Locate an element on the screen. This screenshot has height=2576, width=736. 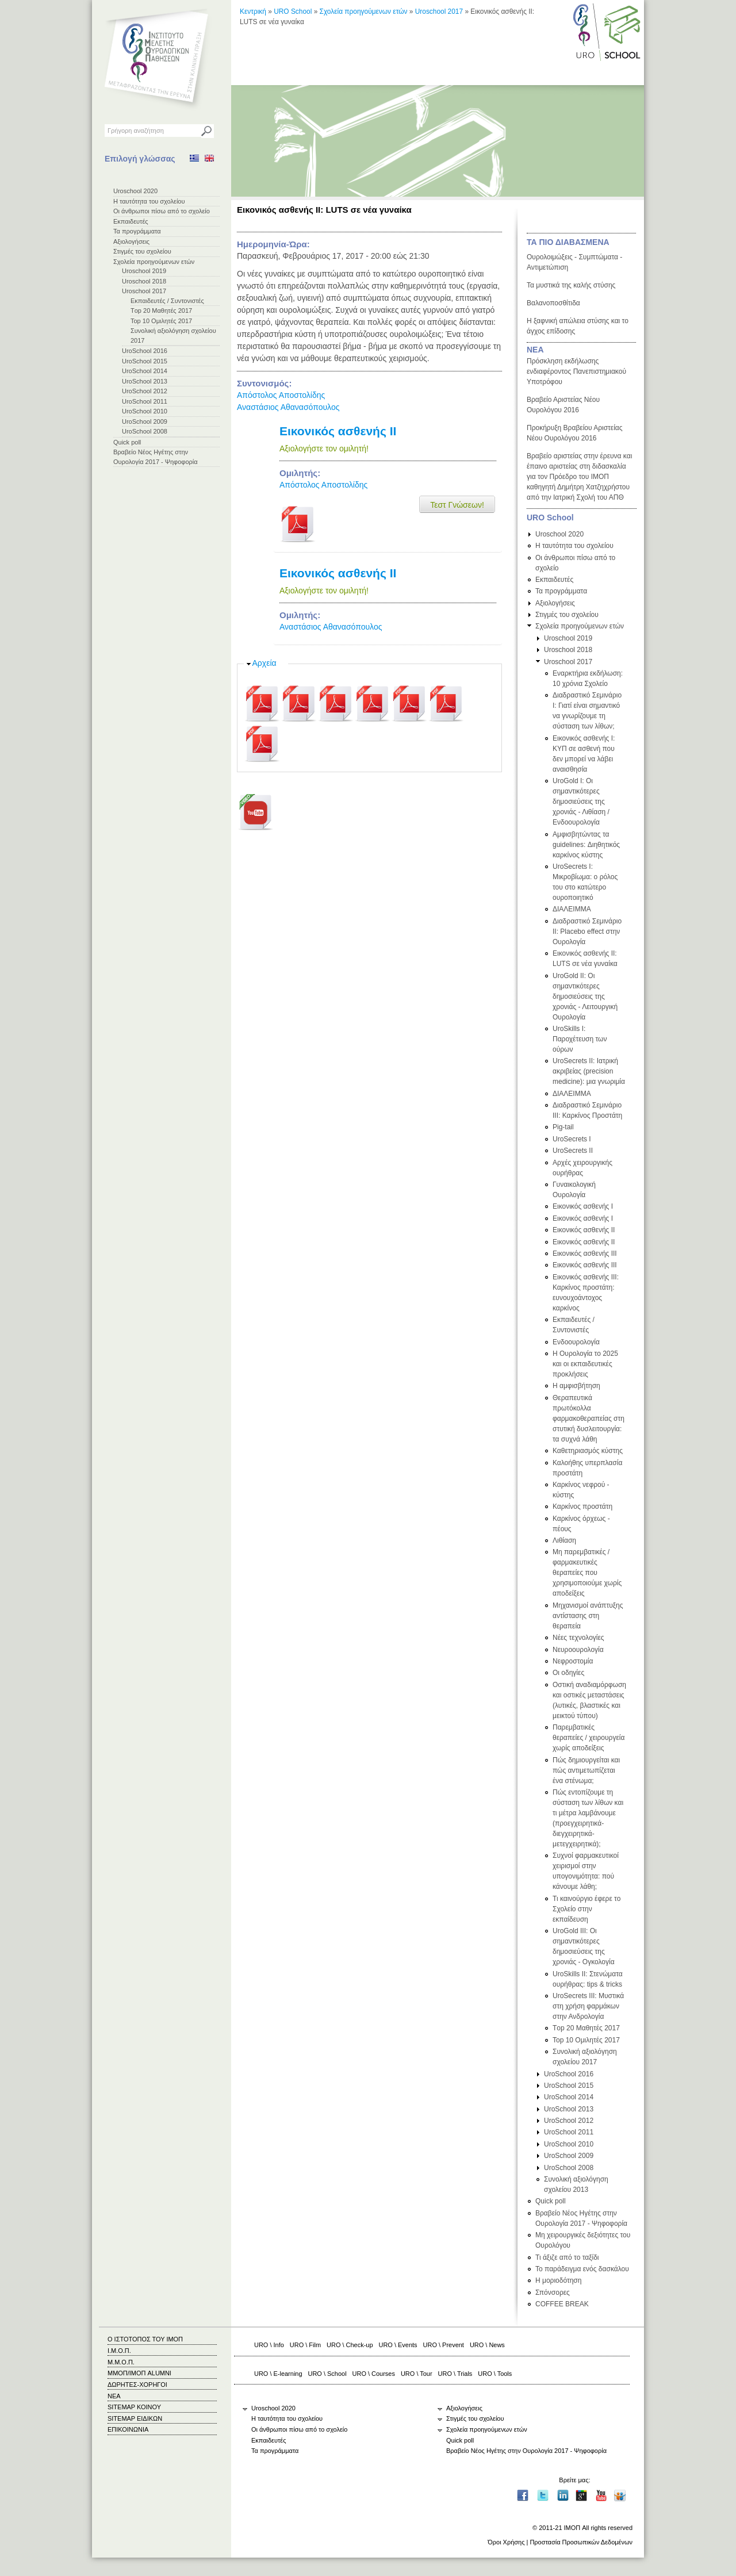
ΔΩΡΗΤΕΣ-ΧΟΡΗΓΟΙ is located at coordinates (137, 2384).